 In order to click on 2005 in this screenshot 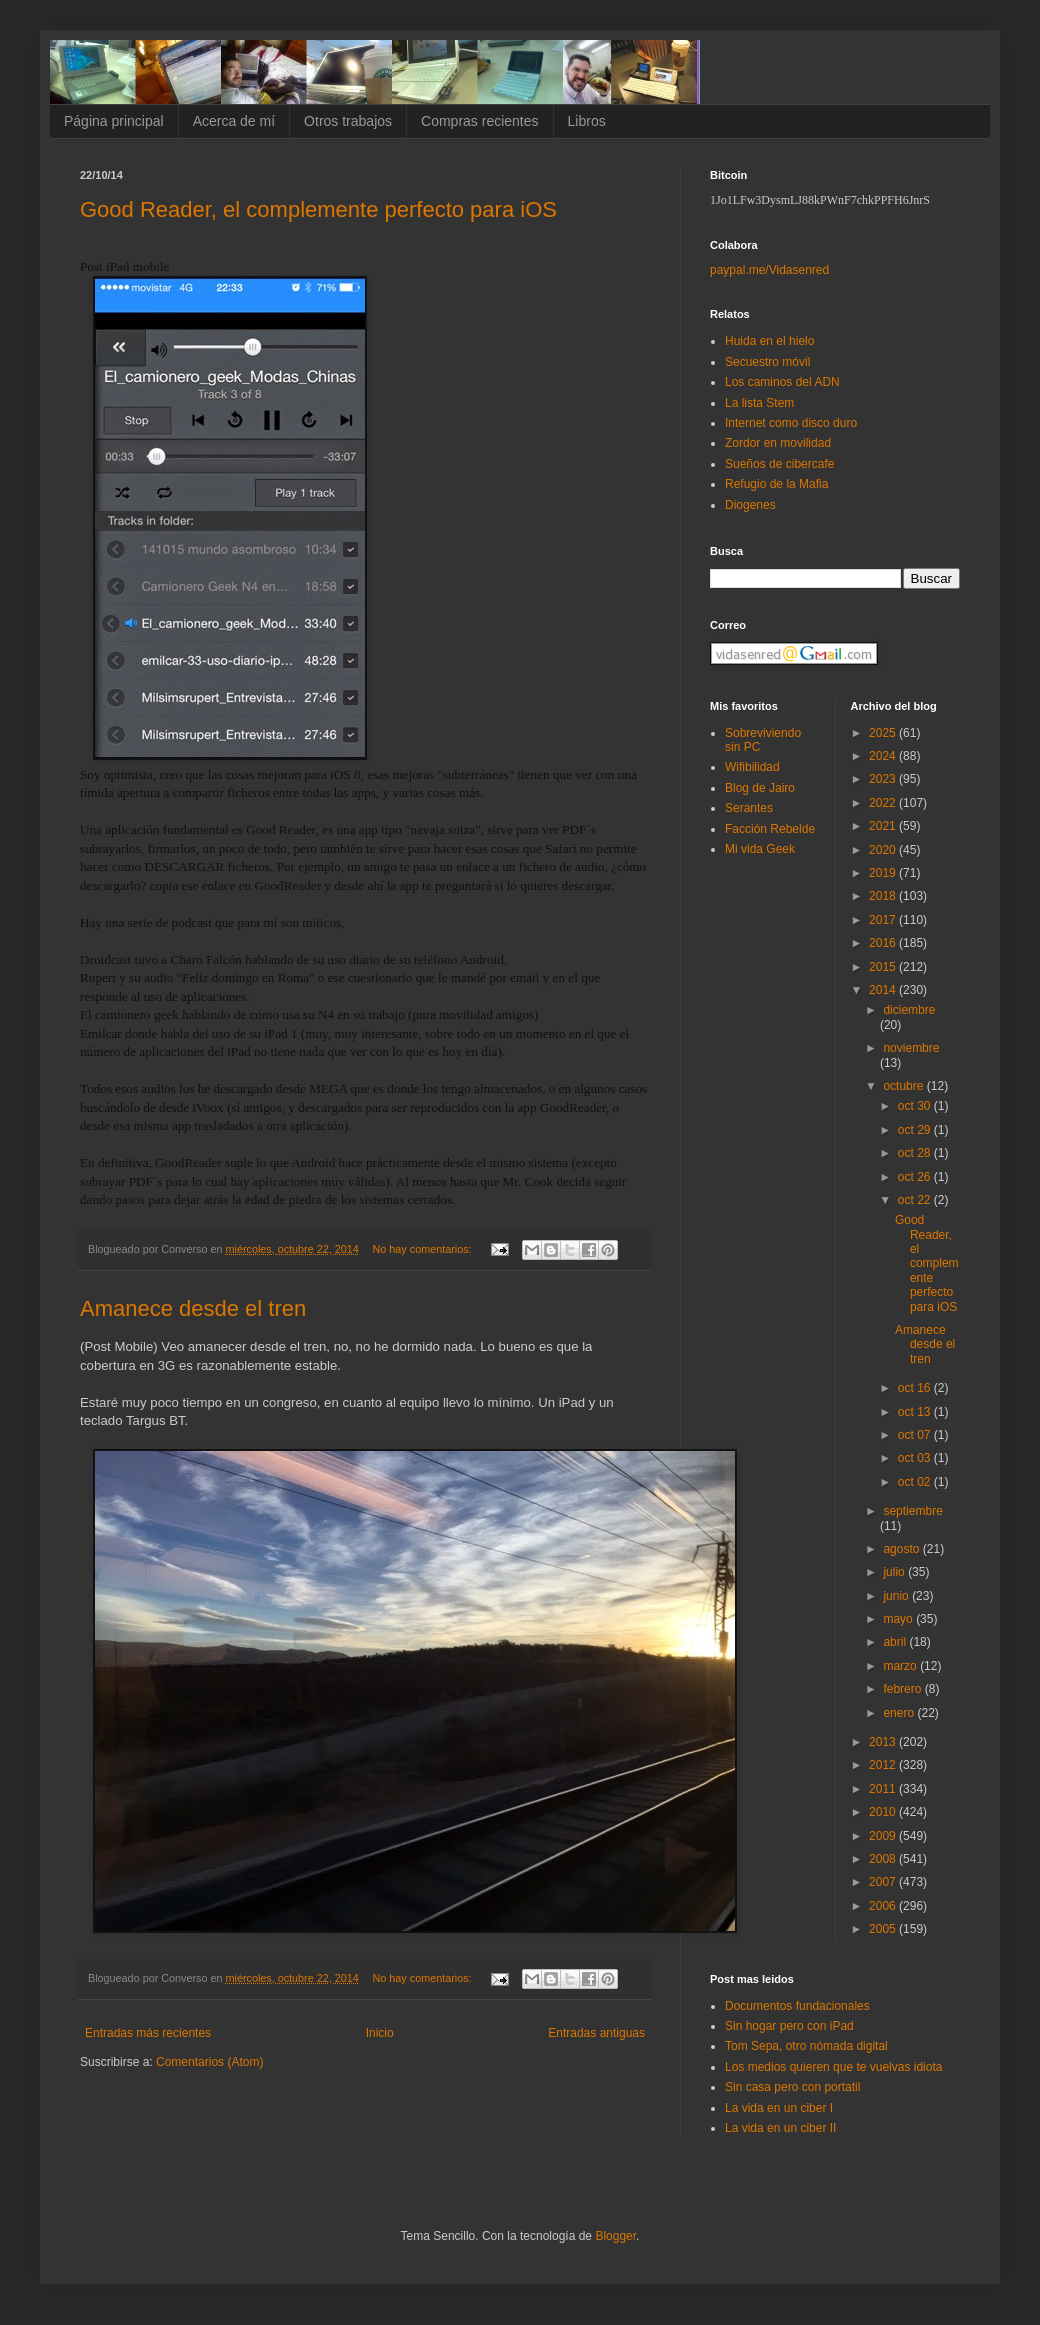, I will do `click(884, 1929)`.